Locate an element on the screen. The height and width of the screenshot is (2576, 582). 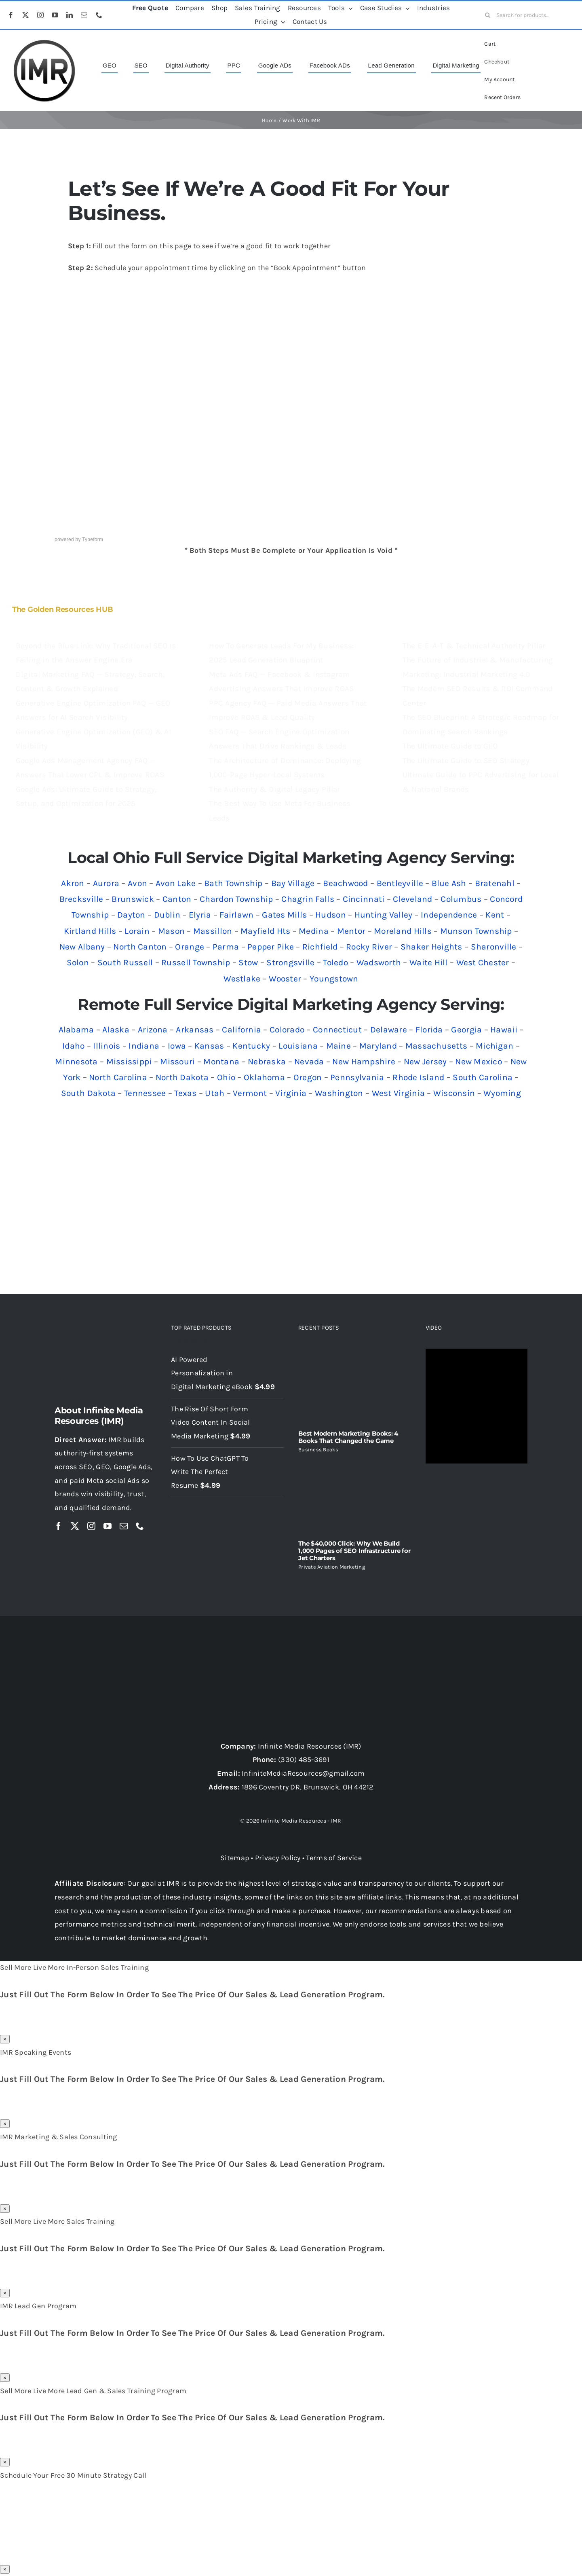
Rhode Island is located at coordinates (418, 1077).